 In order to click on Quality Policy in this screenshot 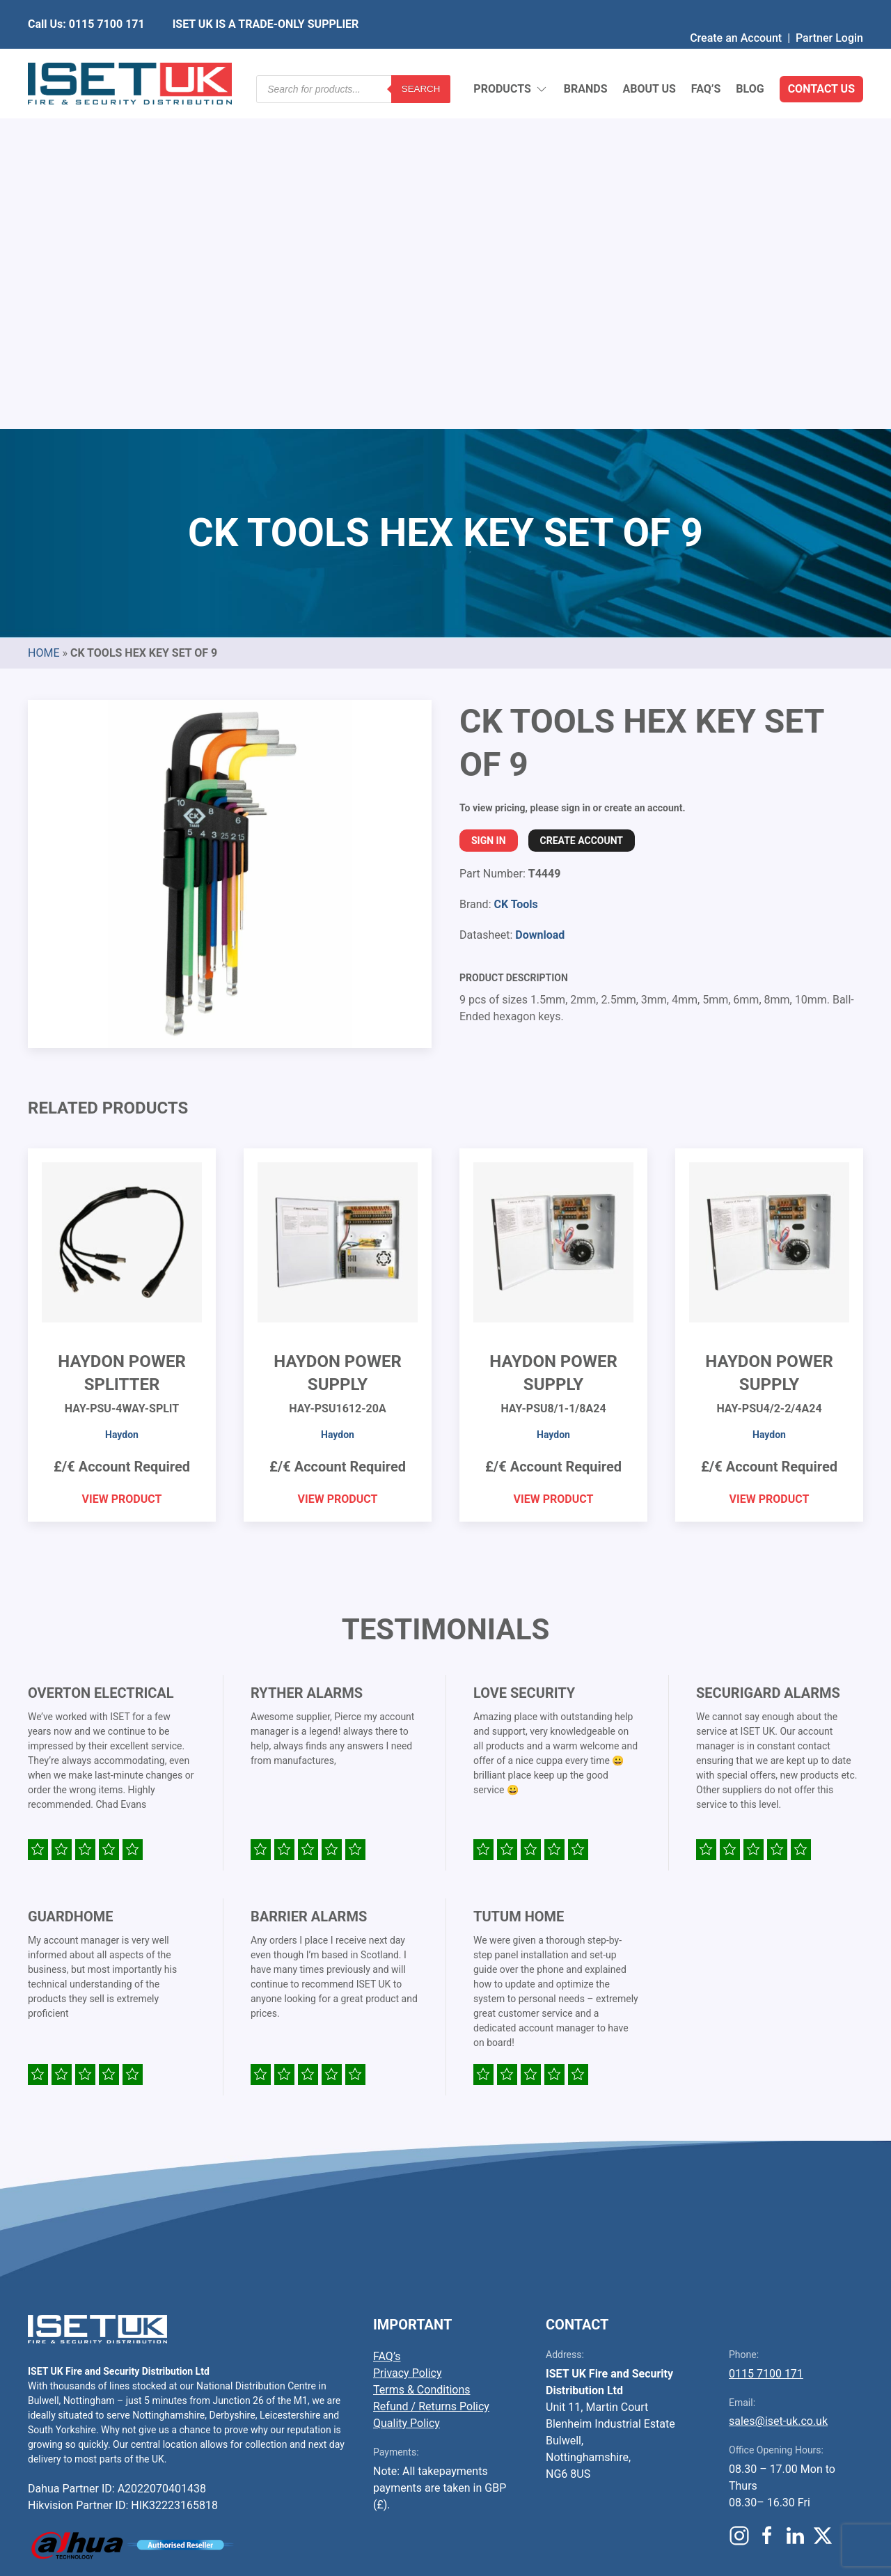, I will do `click(406, 2084)`.